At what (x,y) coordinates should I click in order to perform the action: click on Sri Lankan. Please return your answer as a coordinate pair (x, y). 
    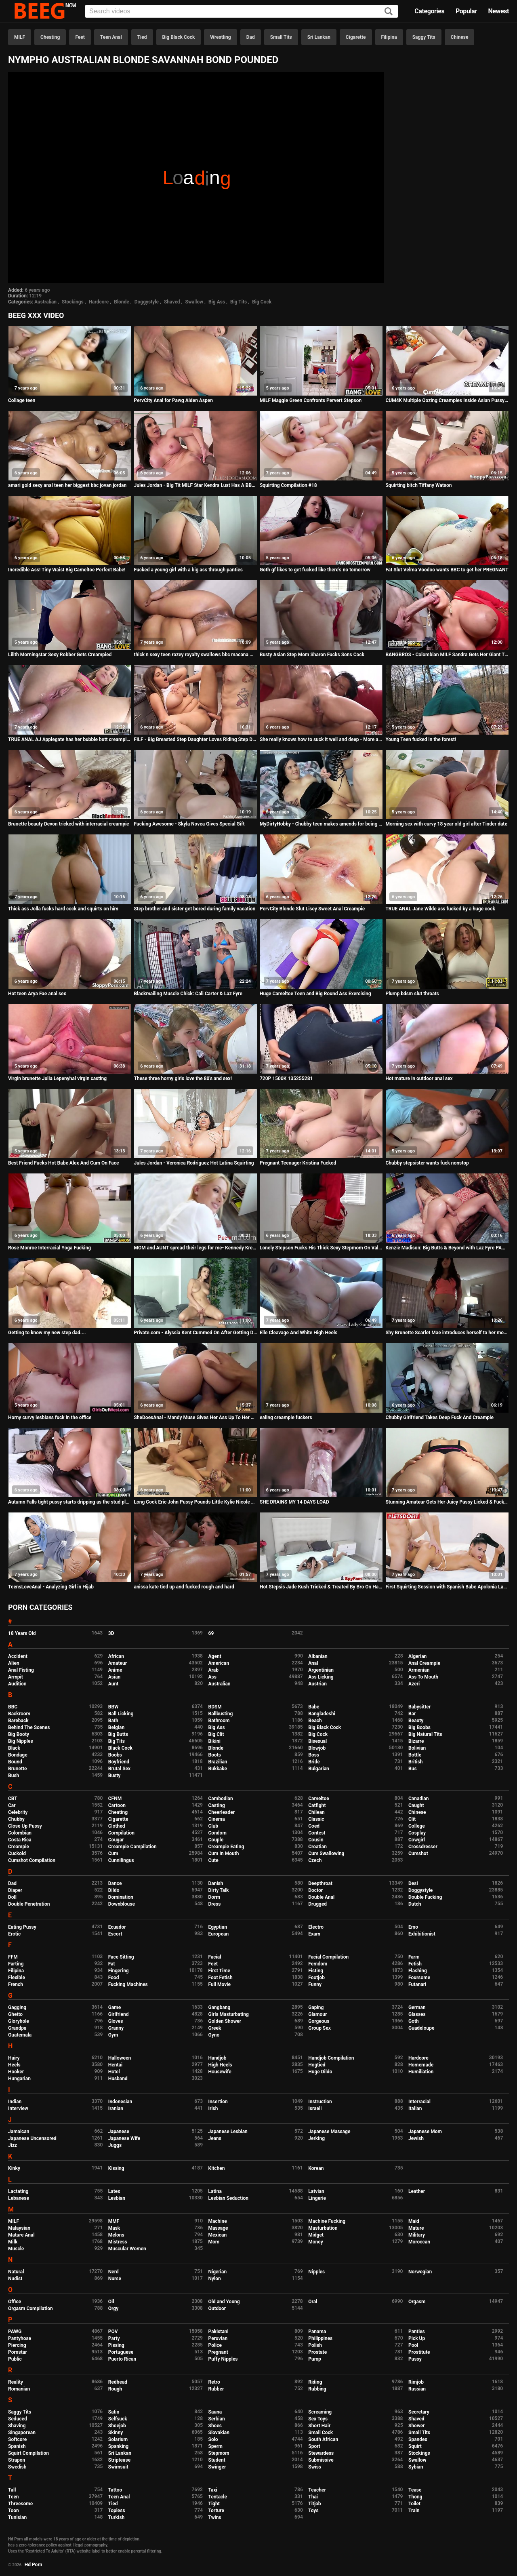
    Looking at the image, I should click on (318, 37).